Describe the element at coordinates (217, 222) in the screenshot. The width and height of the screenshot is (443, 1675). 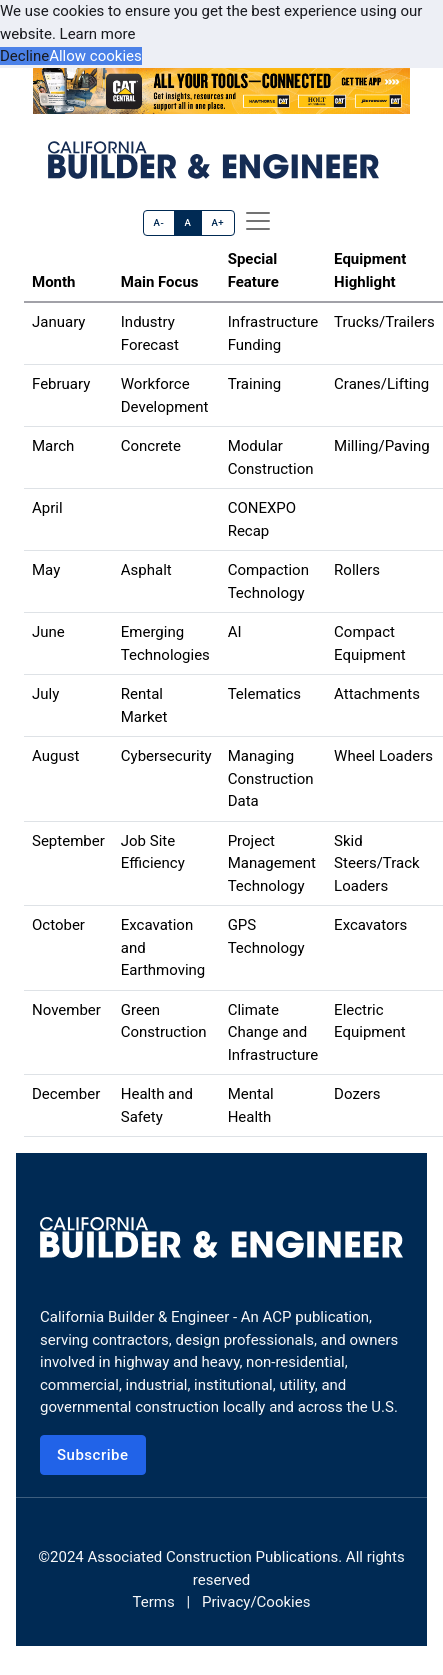
I see `A+` at that location.